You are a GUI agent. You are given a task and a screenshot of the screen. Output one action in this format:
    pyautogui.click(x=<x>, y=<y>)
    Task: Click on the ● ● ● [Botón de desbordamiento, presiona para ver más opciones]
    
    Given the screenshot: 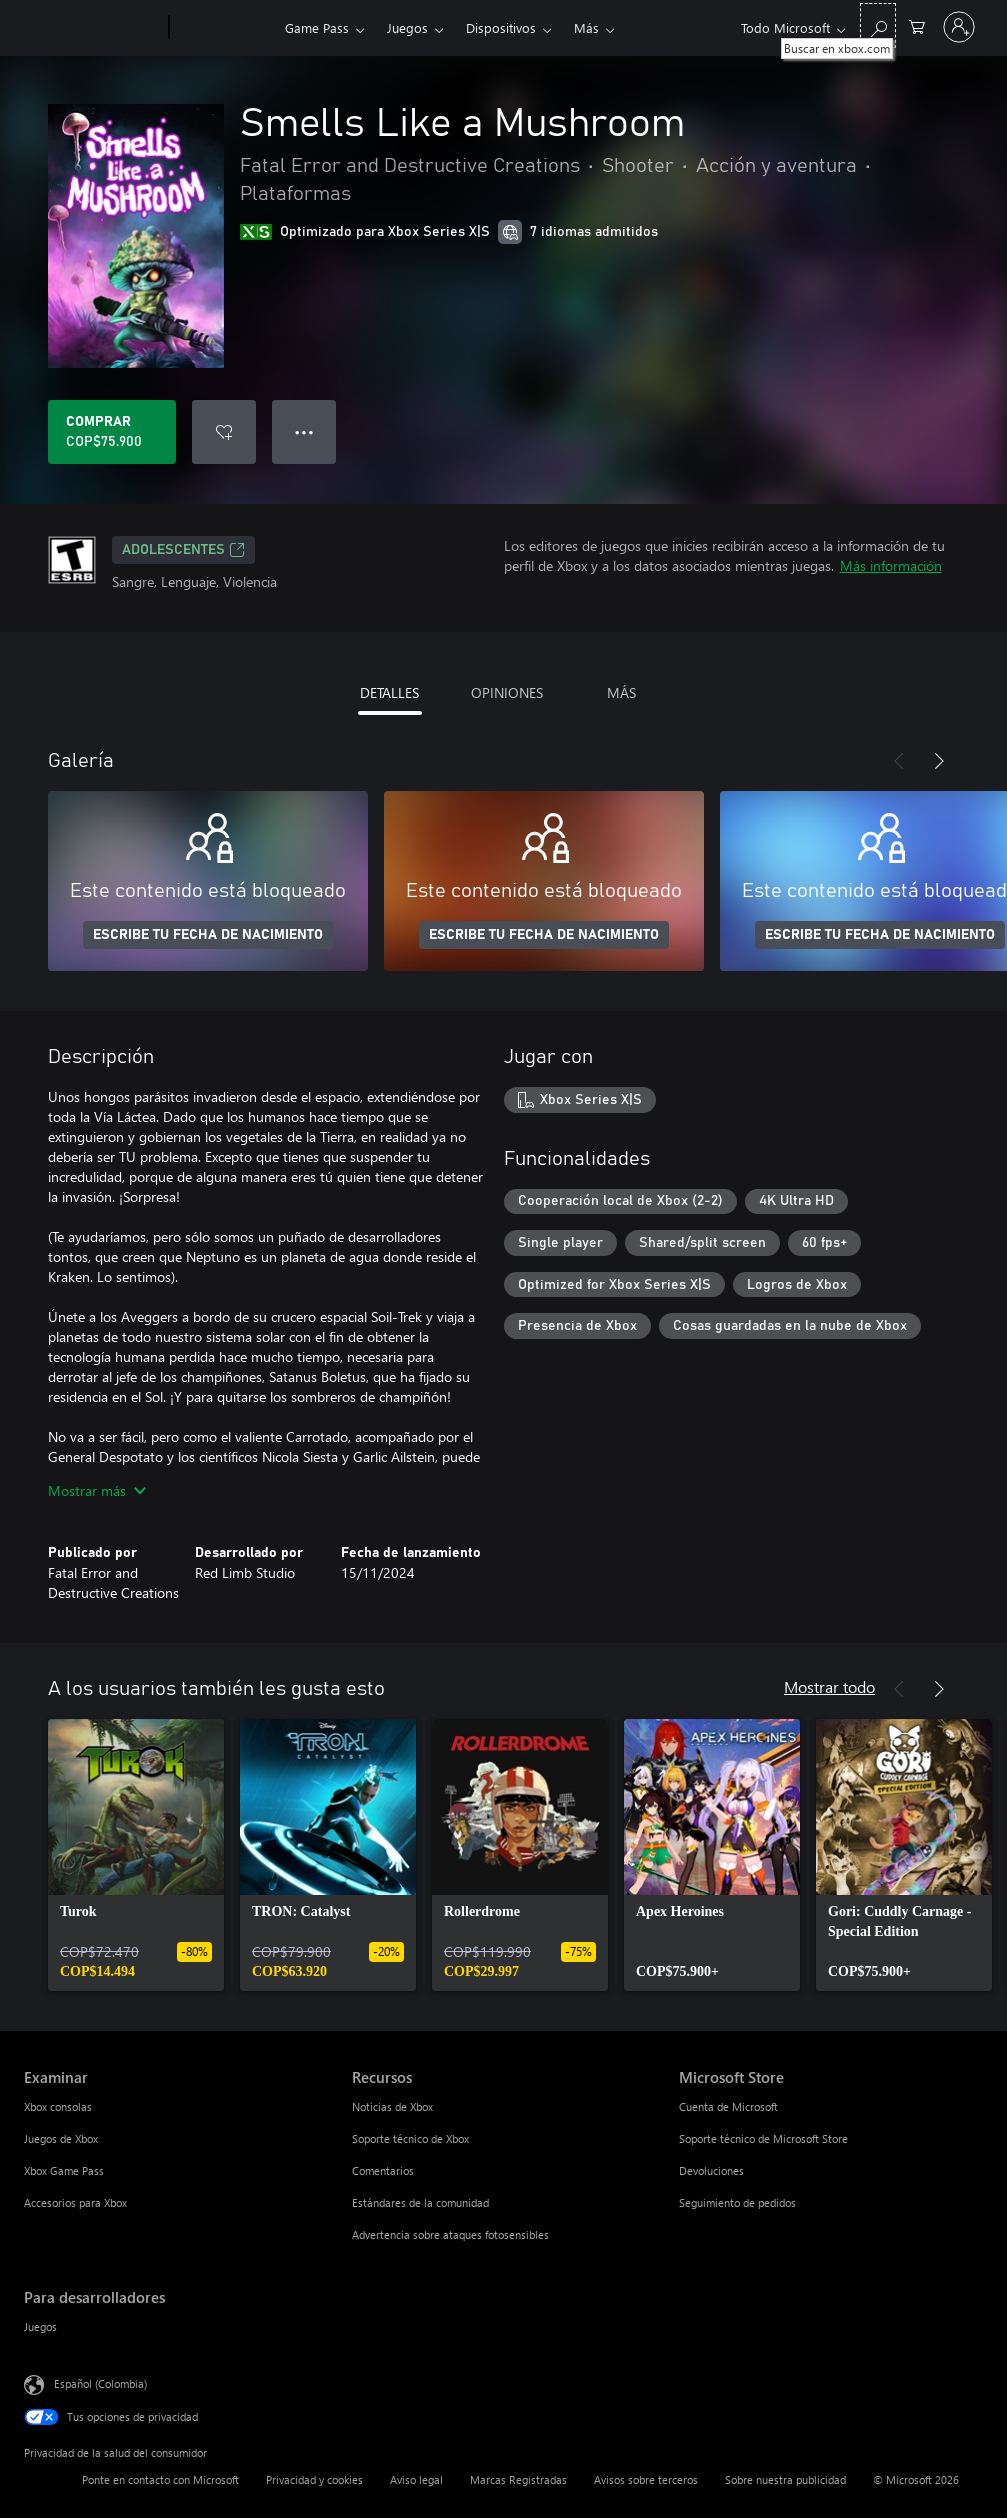 What is the action you would take?
    pyautogui.click(x=304, y=431)
    